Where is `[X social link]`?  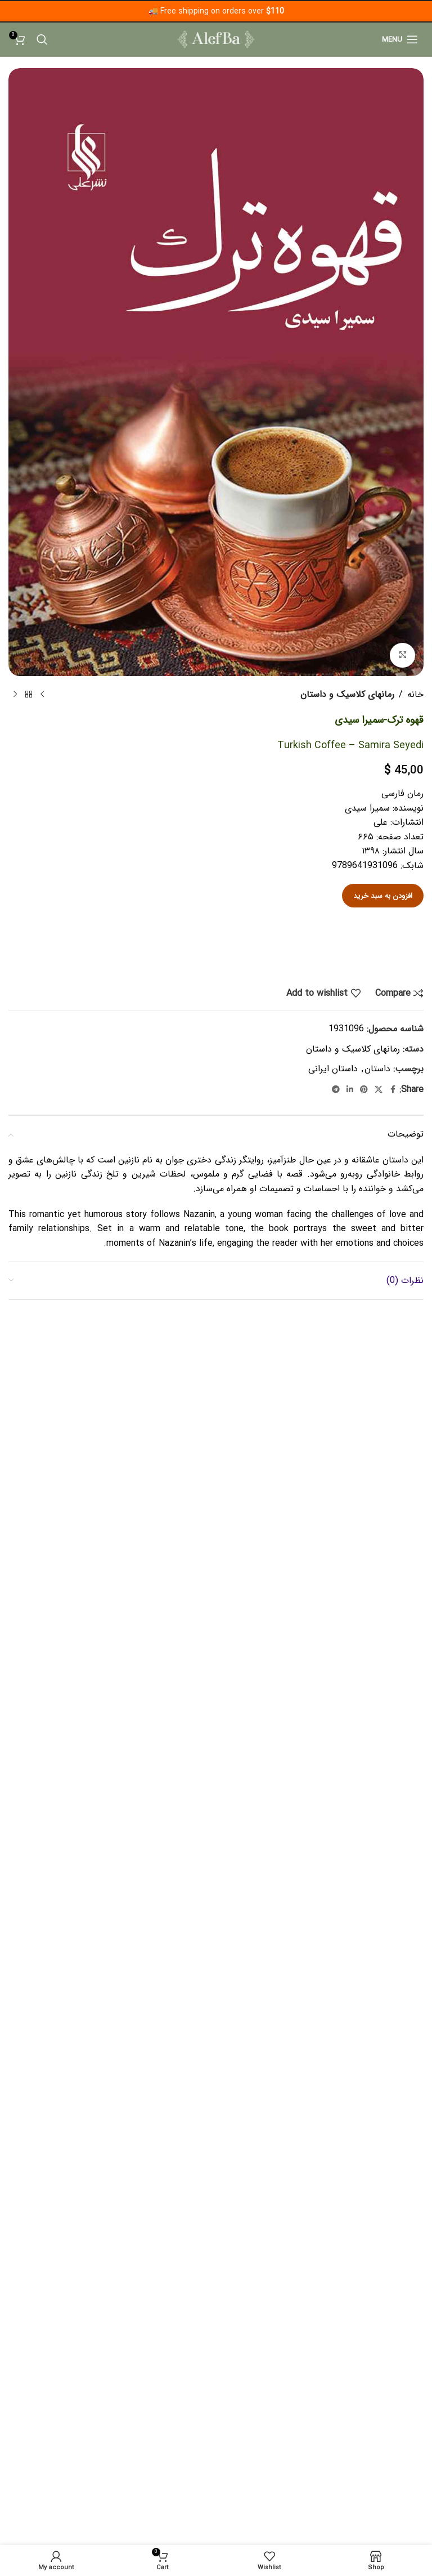
[X social link] is located at coordinates (378, 1090).